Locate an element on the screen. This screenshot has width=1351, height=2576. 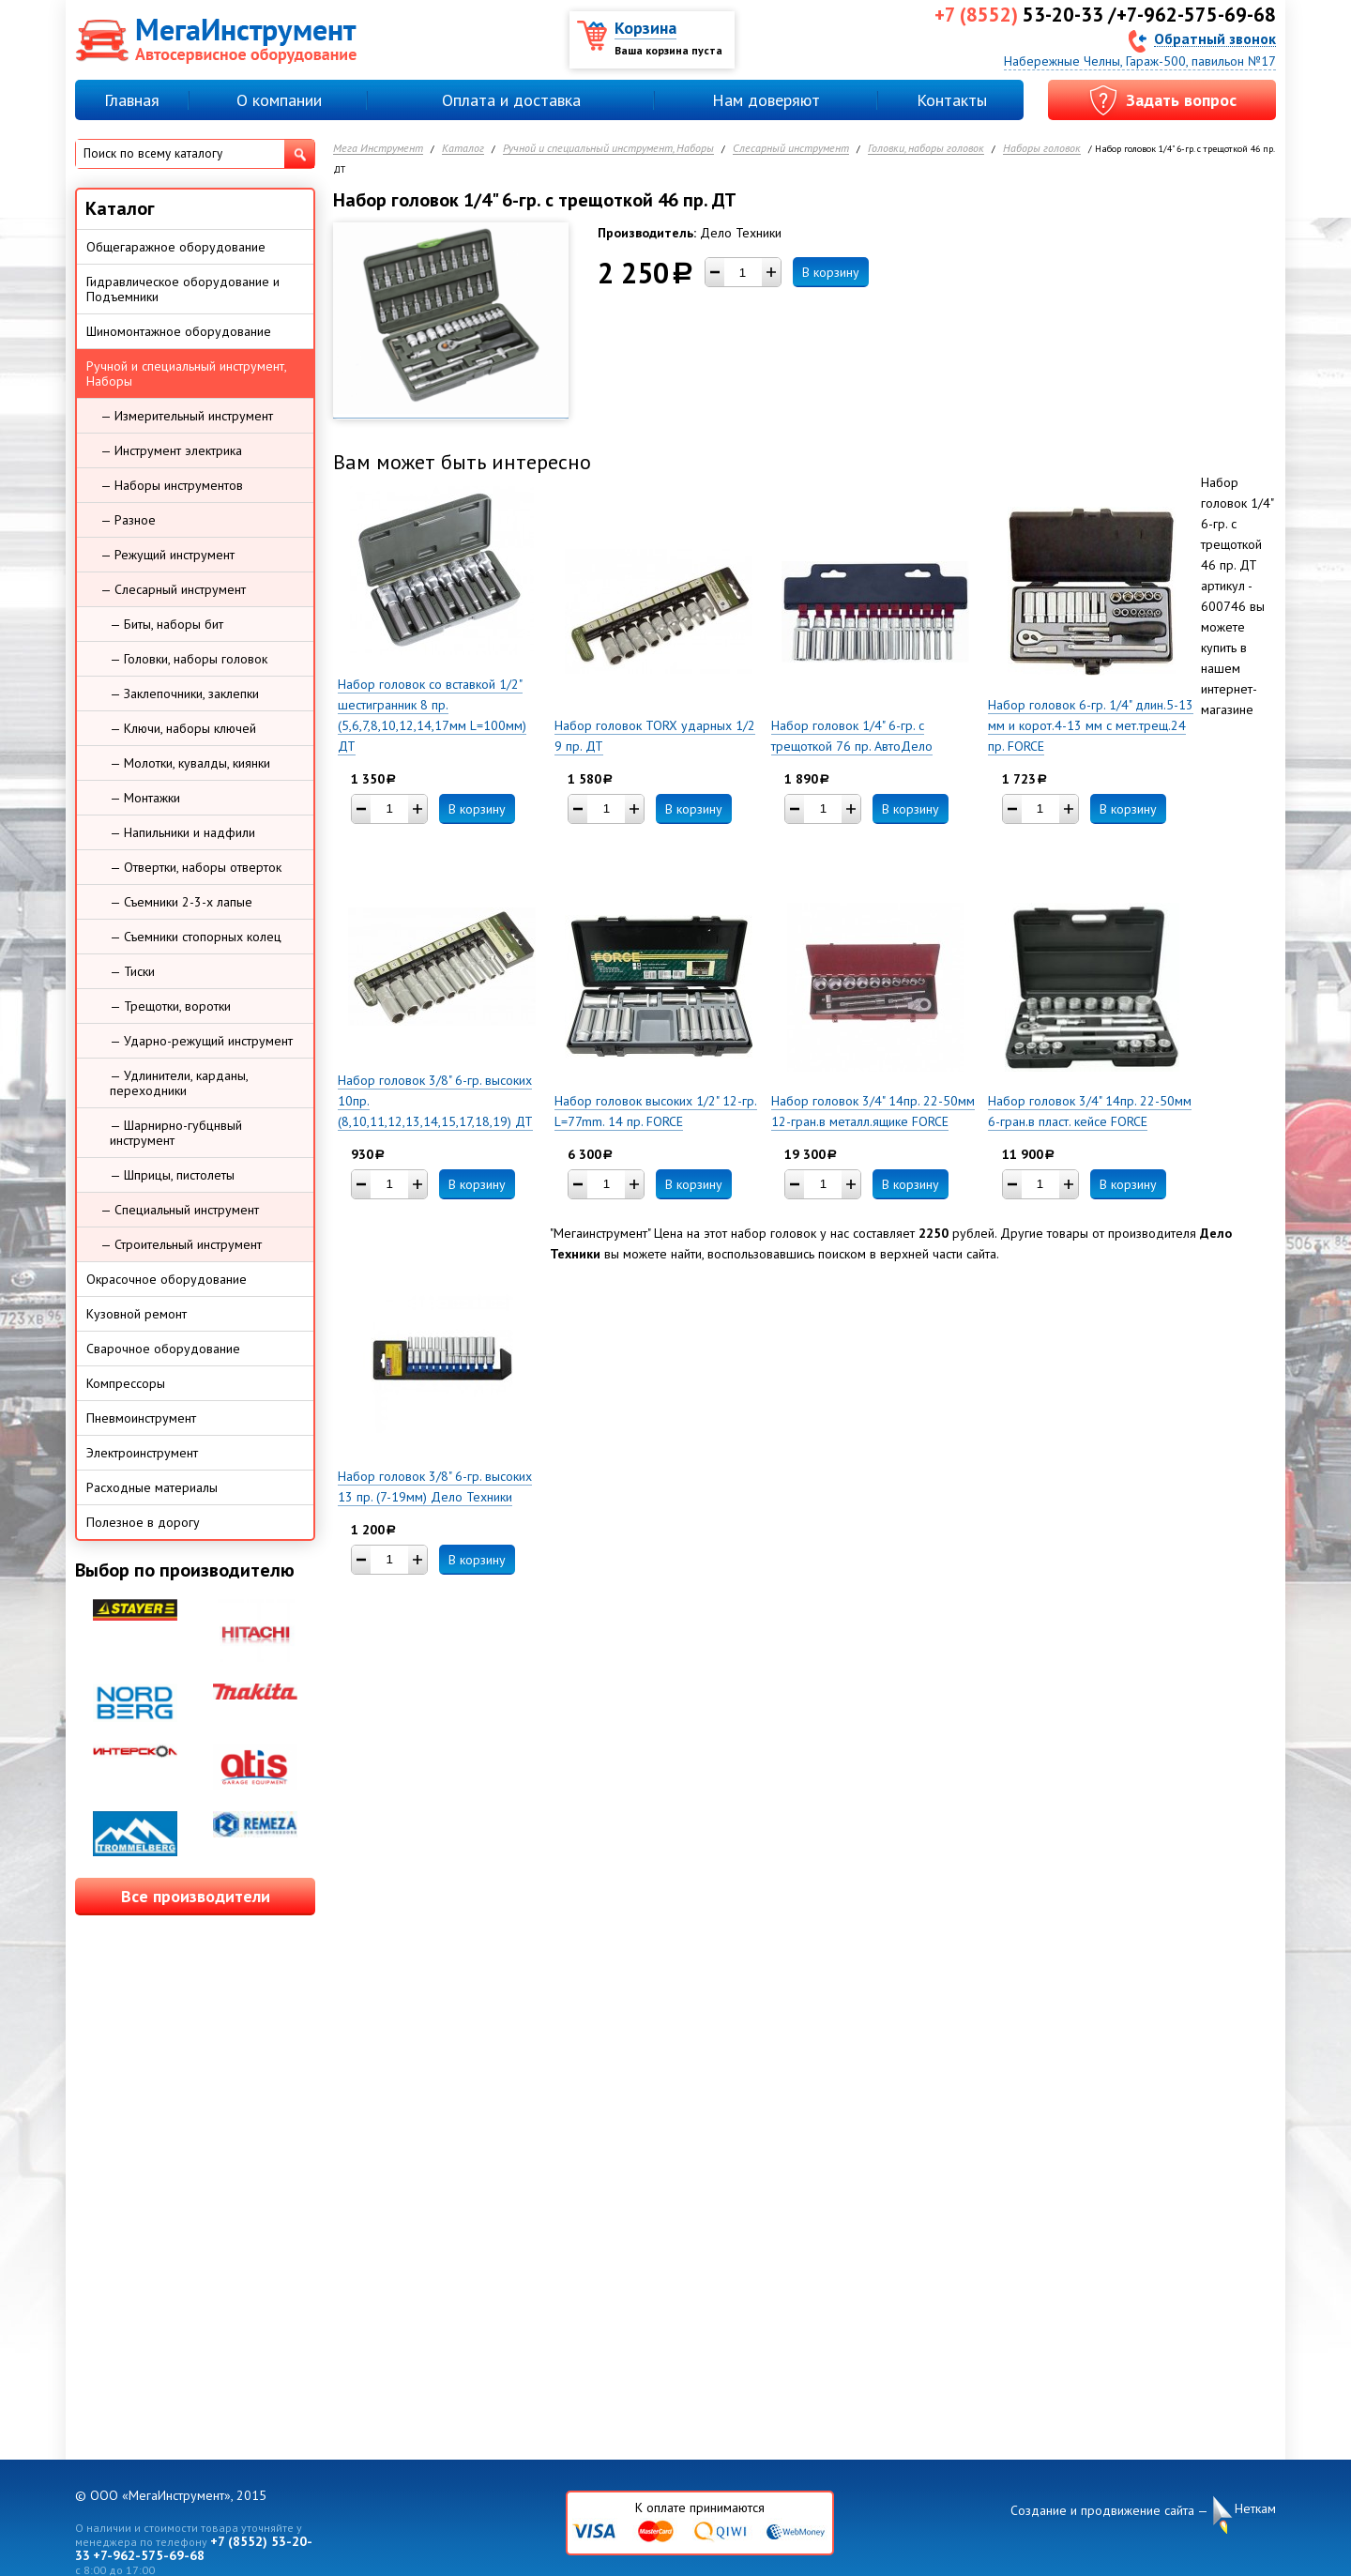
— Специальный инструмент is located at coordinates (179, 1209).